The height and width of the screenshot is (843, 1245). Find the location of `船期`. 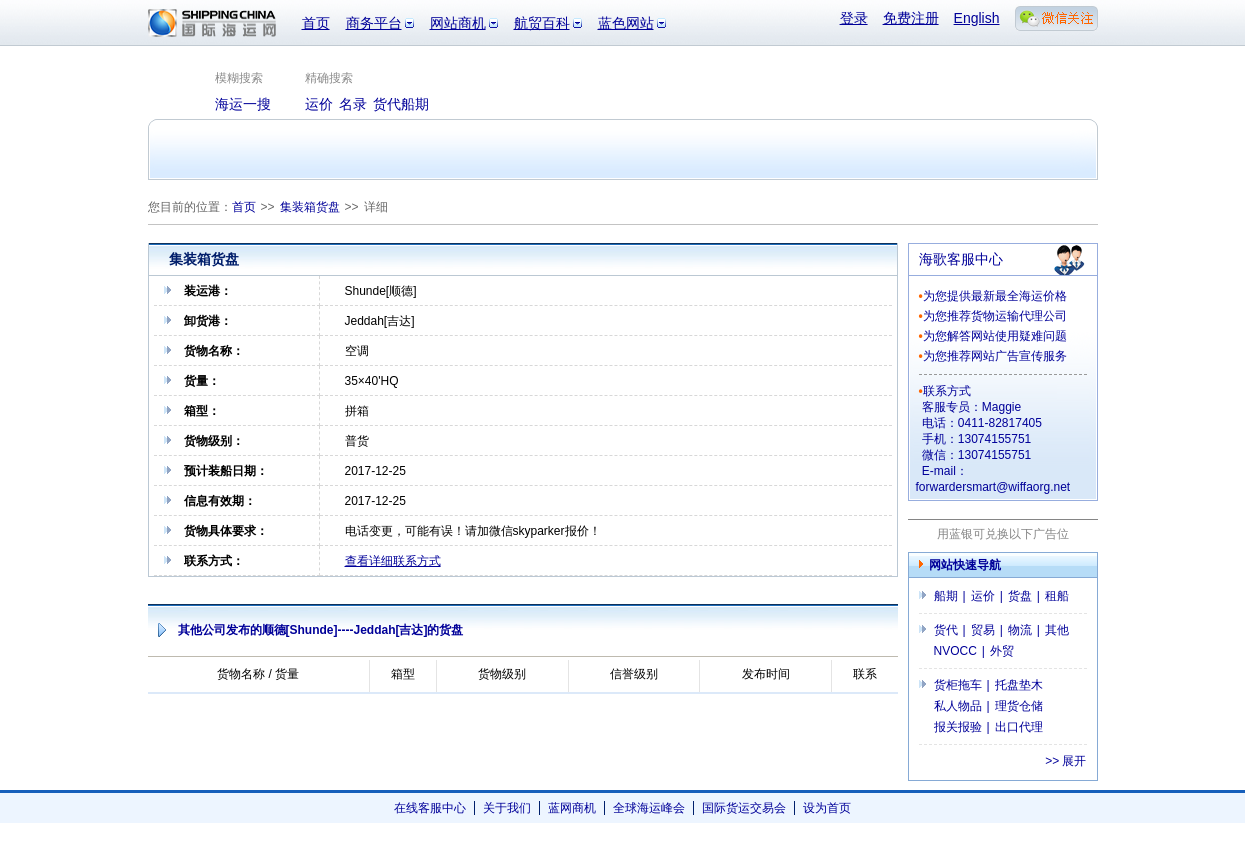

船期 is located at coordinates (946, 596).